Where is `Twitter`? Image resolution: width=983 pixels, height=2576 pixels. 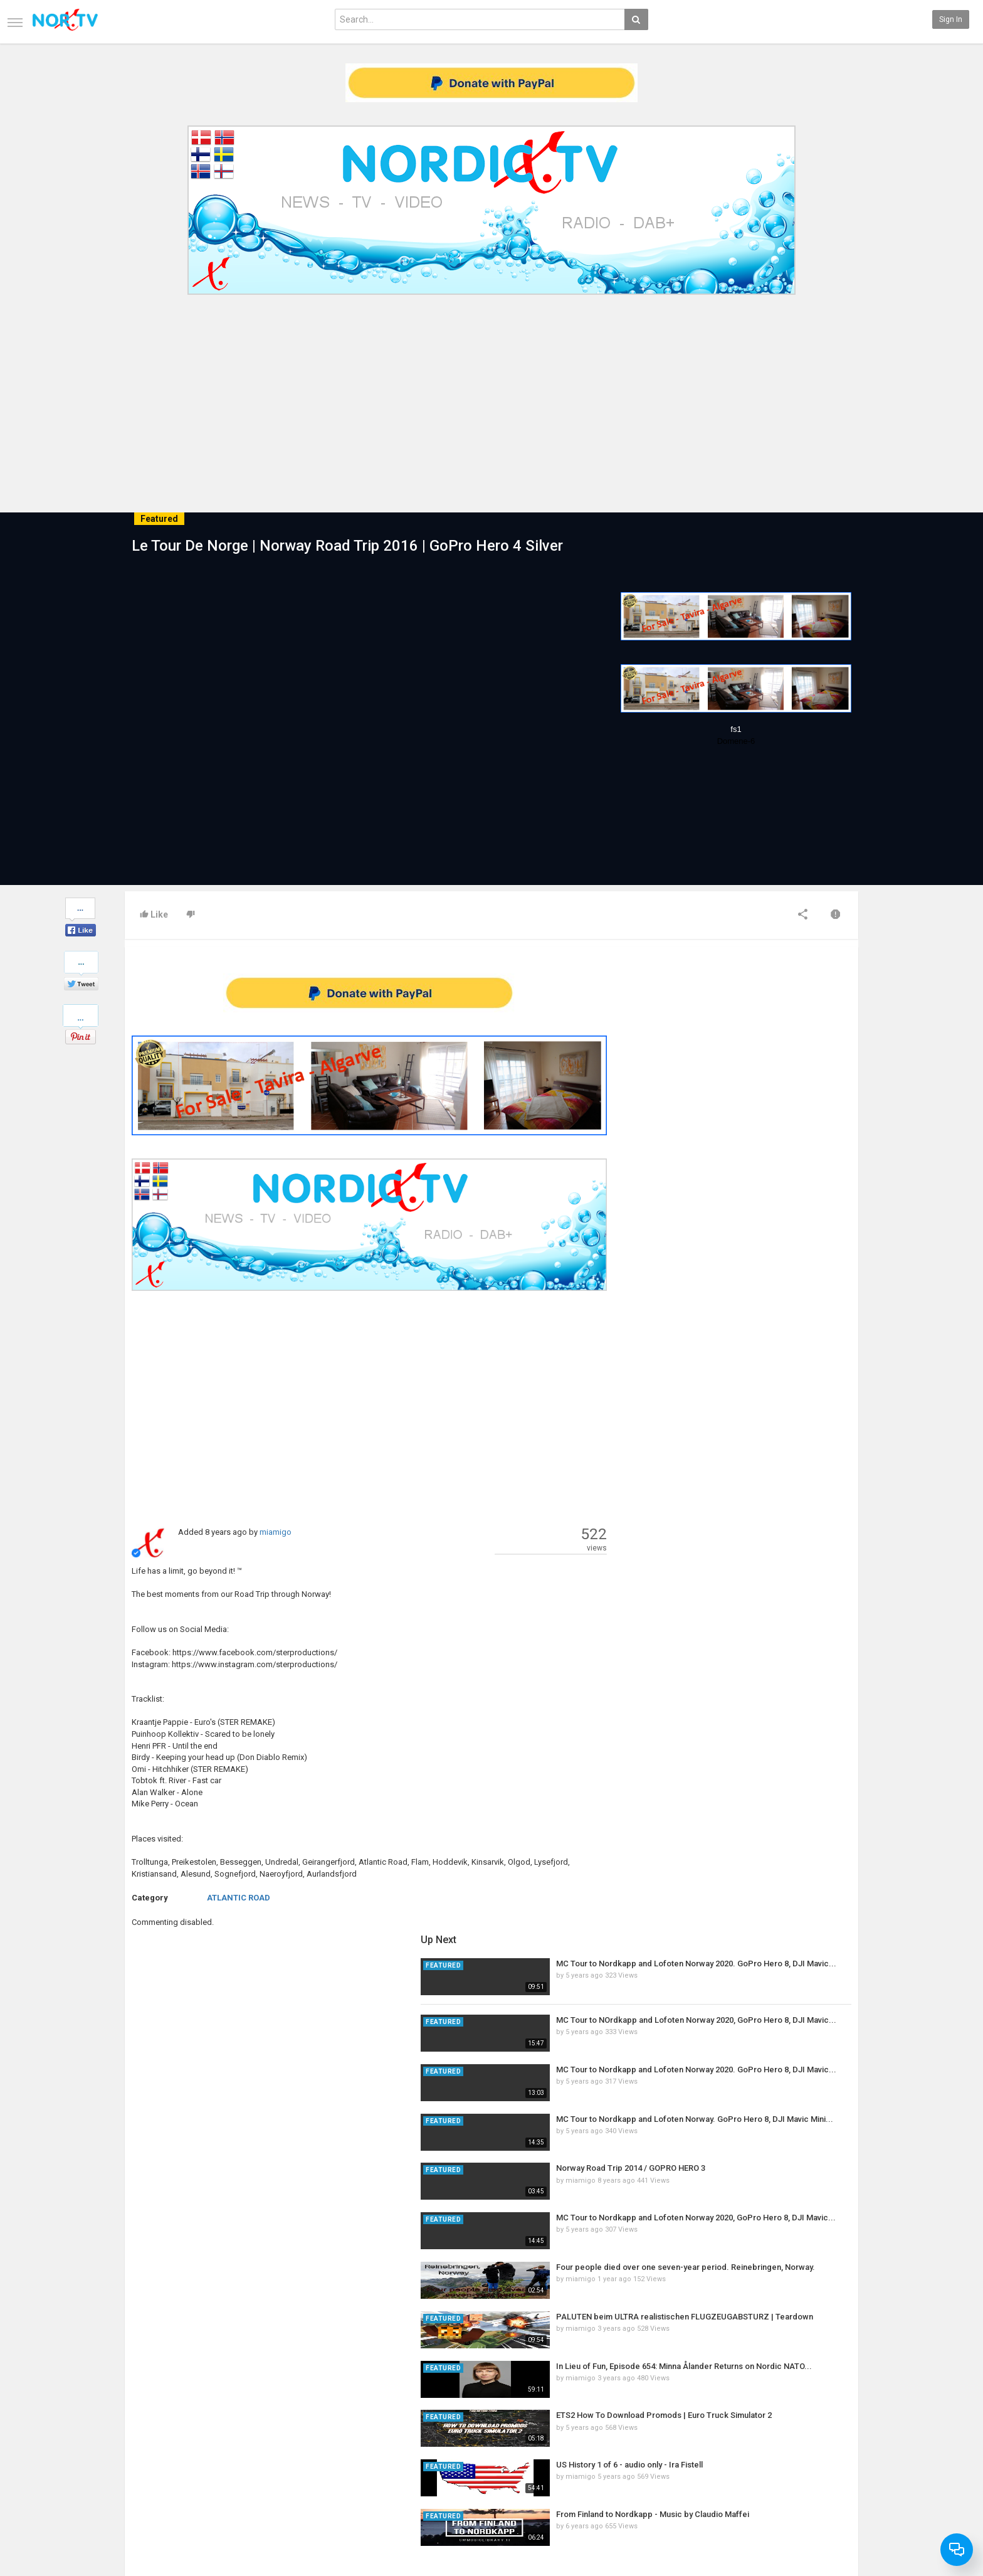
Twitter is located at coordinates (827, 2450).